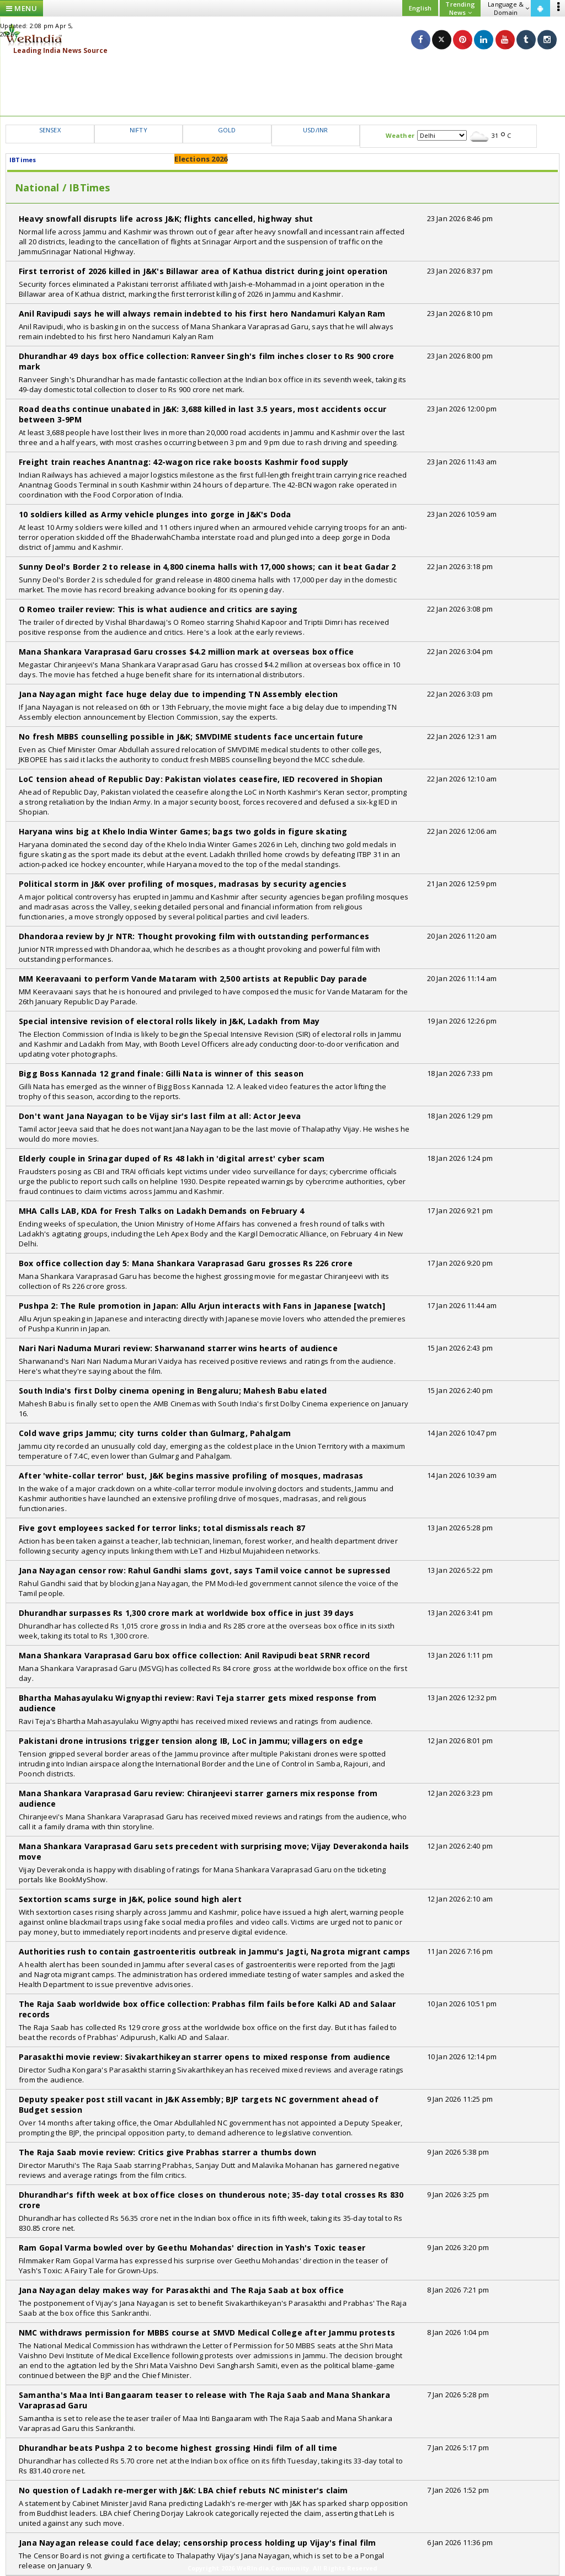  Describe the element at coordinates (194, 936) in the screenshot. I see `Dhandoraa review by Jr NTR: Thought provoking film with outstanding performances` at that location.